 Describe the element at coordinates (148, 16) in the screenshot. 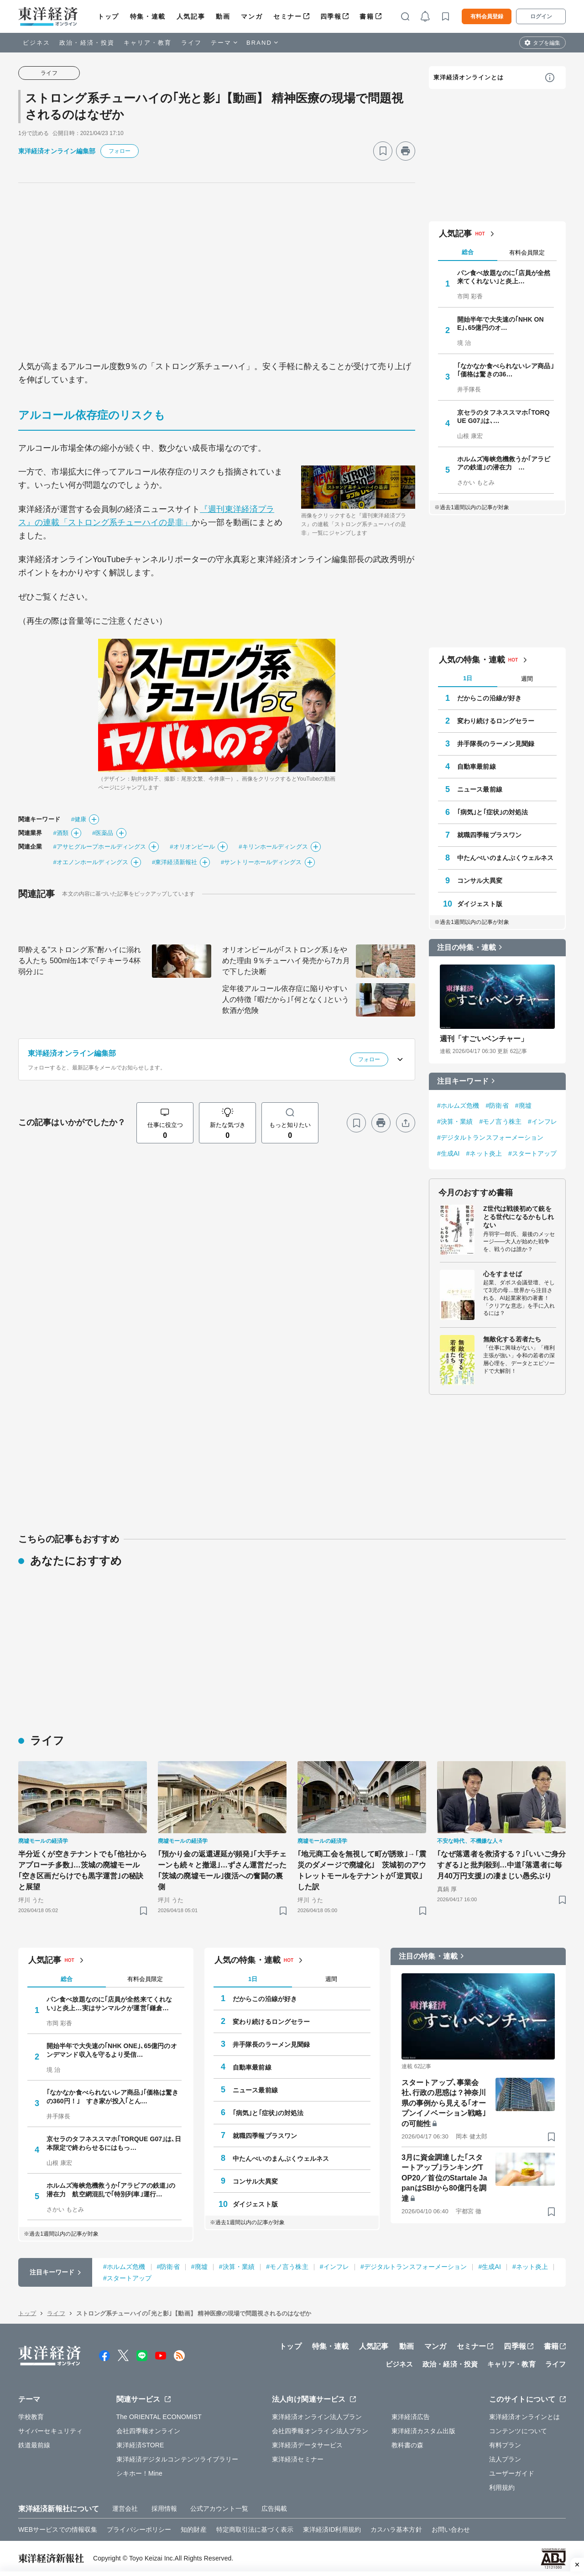

I see `特集・連載` at that location.